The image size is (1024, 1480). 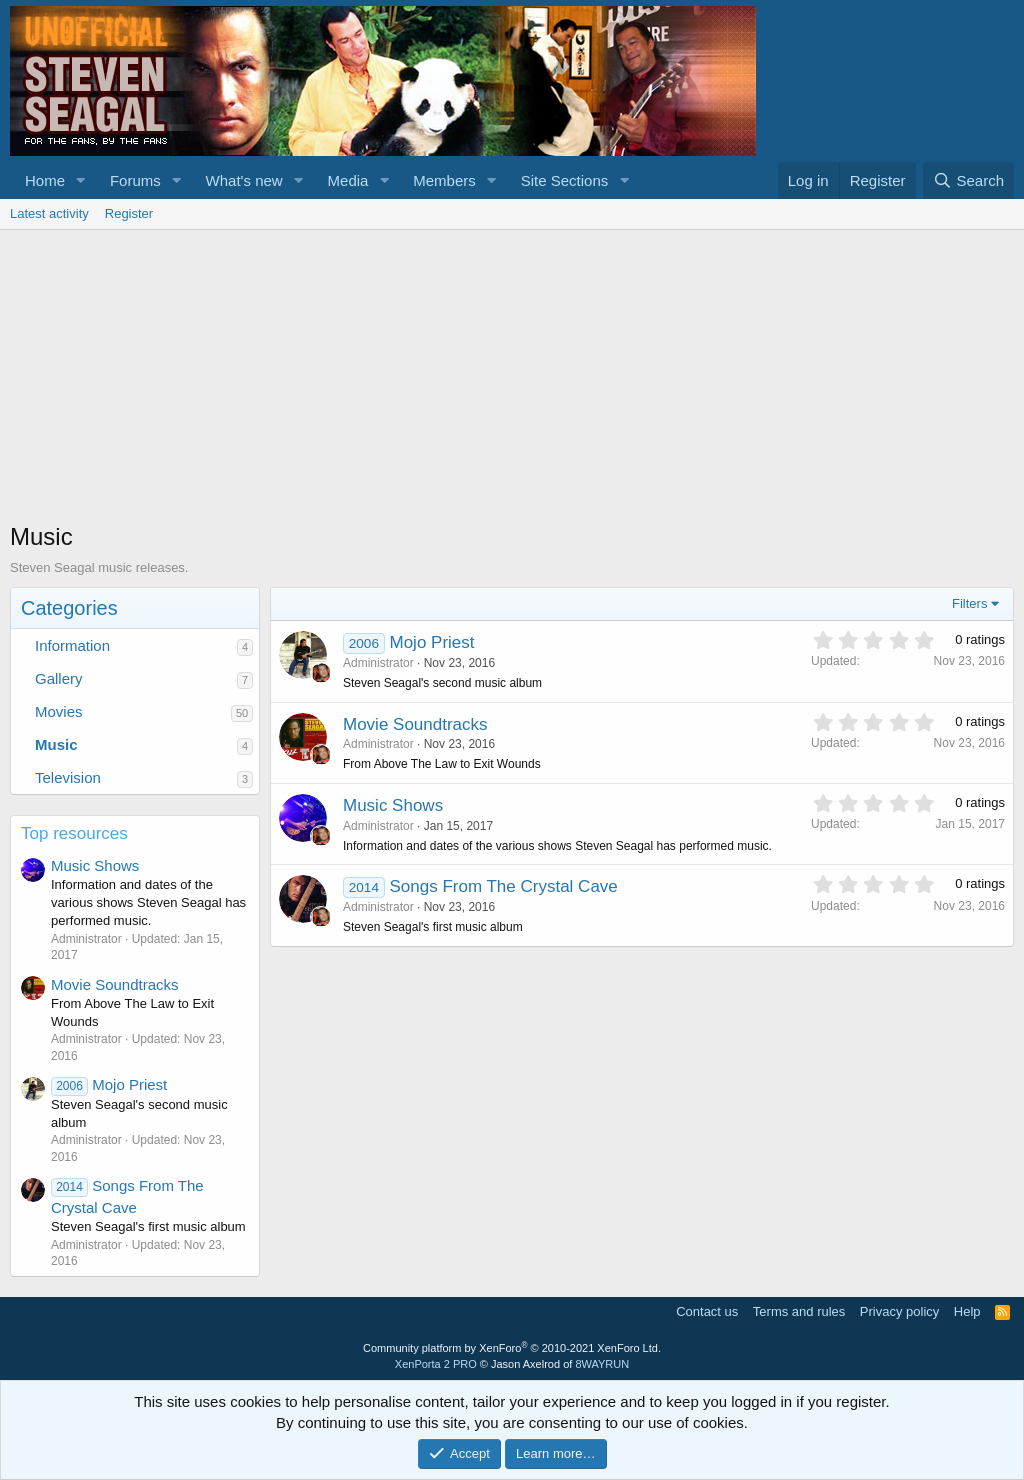 I want to click on Music, so click(x=56, y=744).